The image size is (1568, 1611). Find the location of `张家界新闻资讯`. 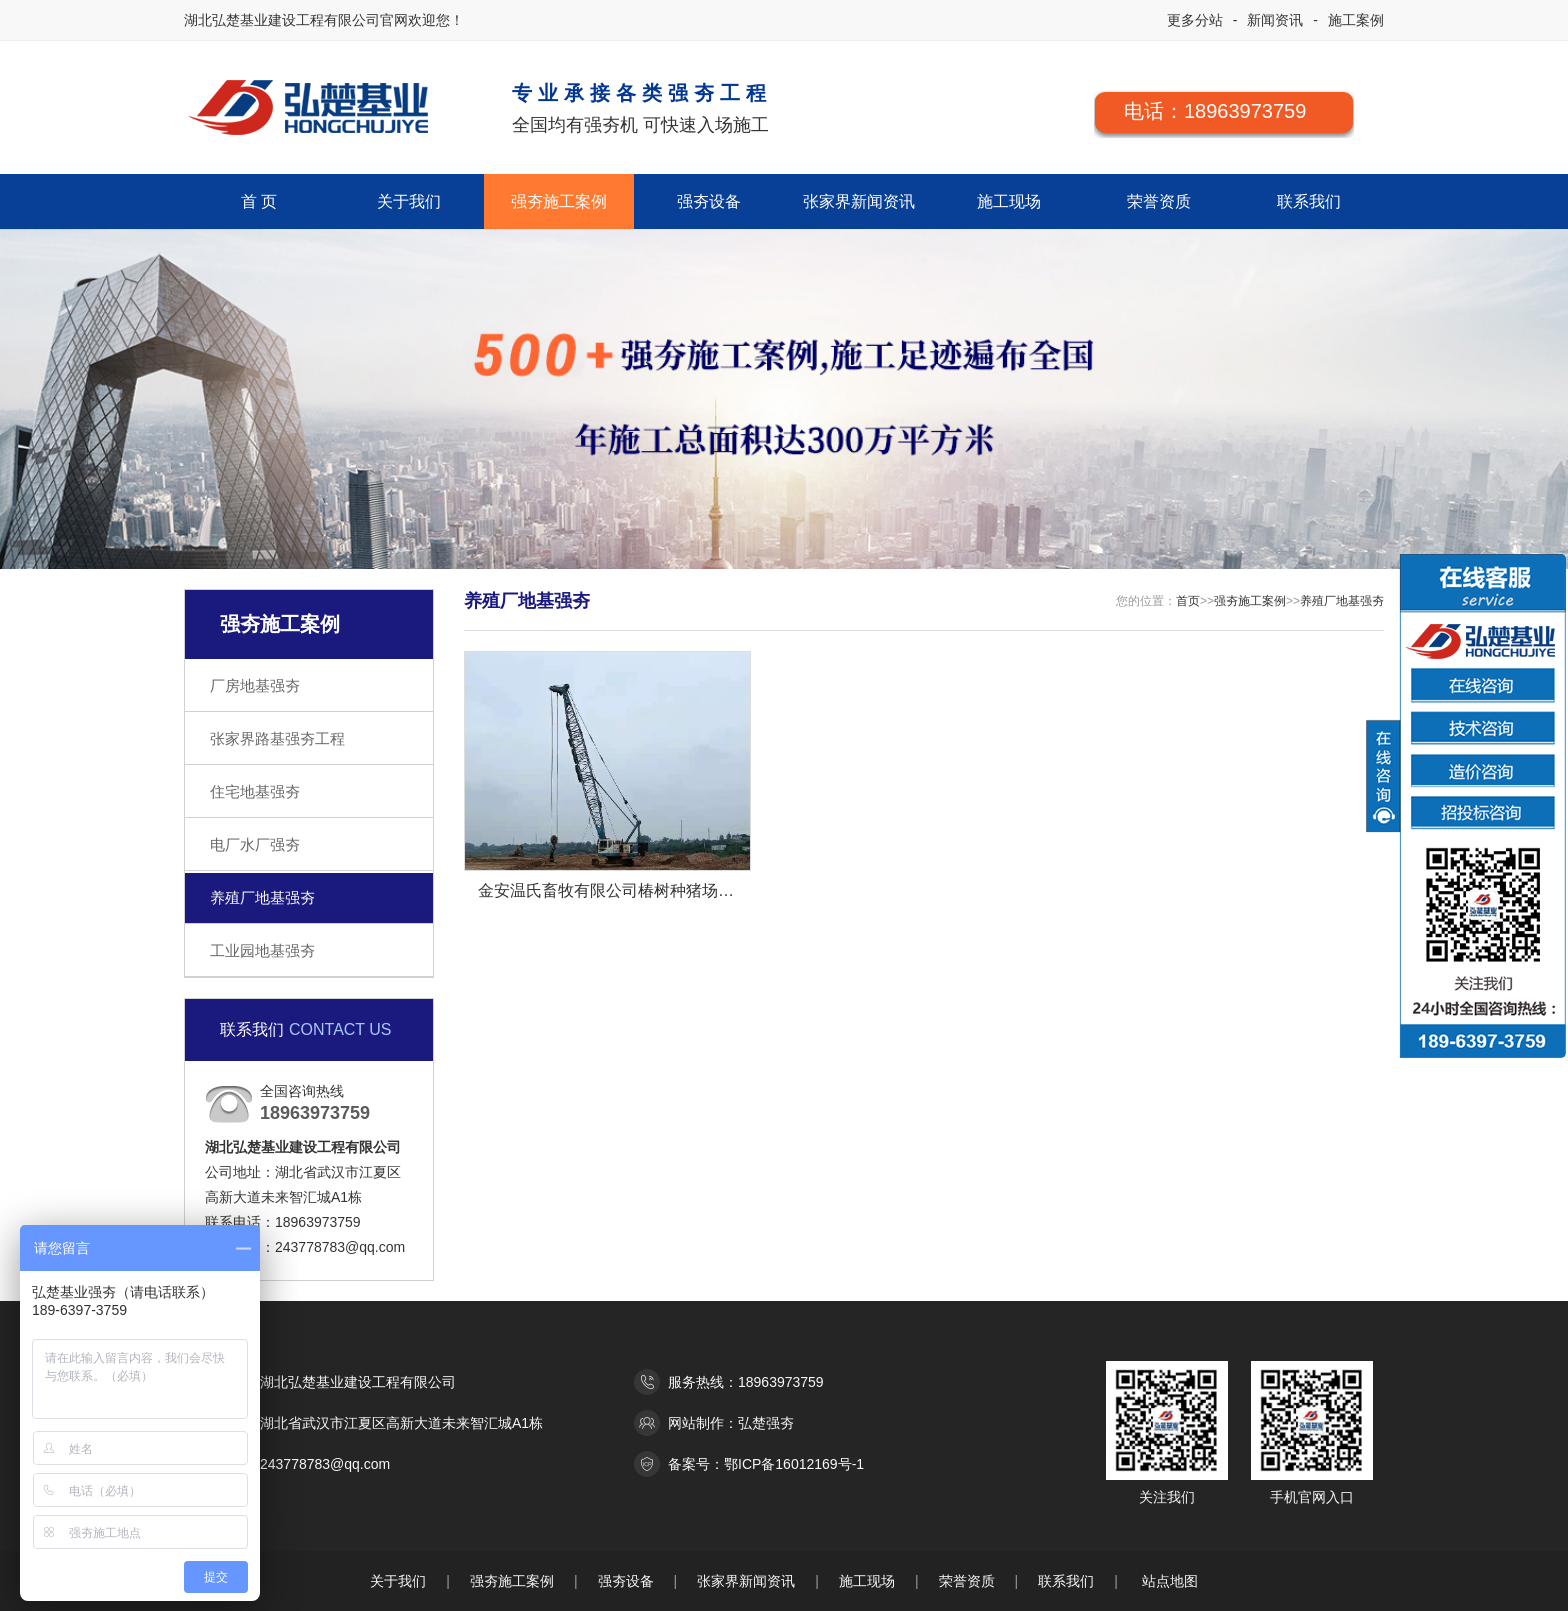

张家界新闻资讯 is located at coordinates (859, 201).